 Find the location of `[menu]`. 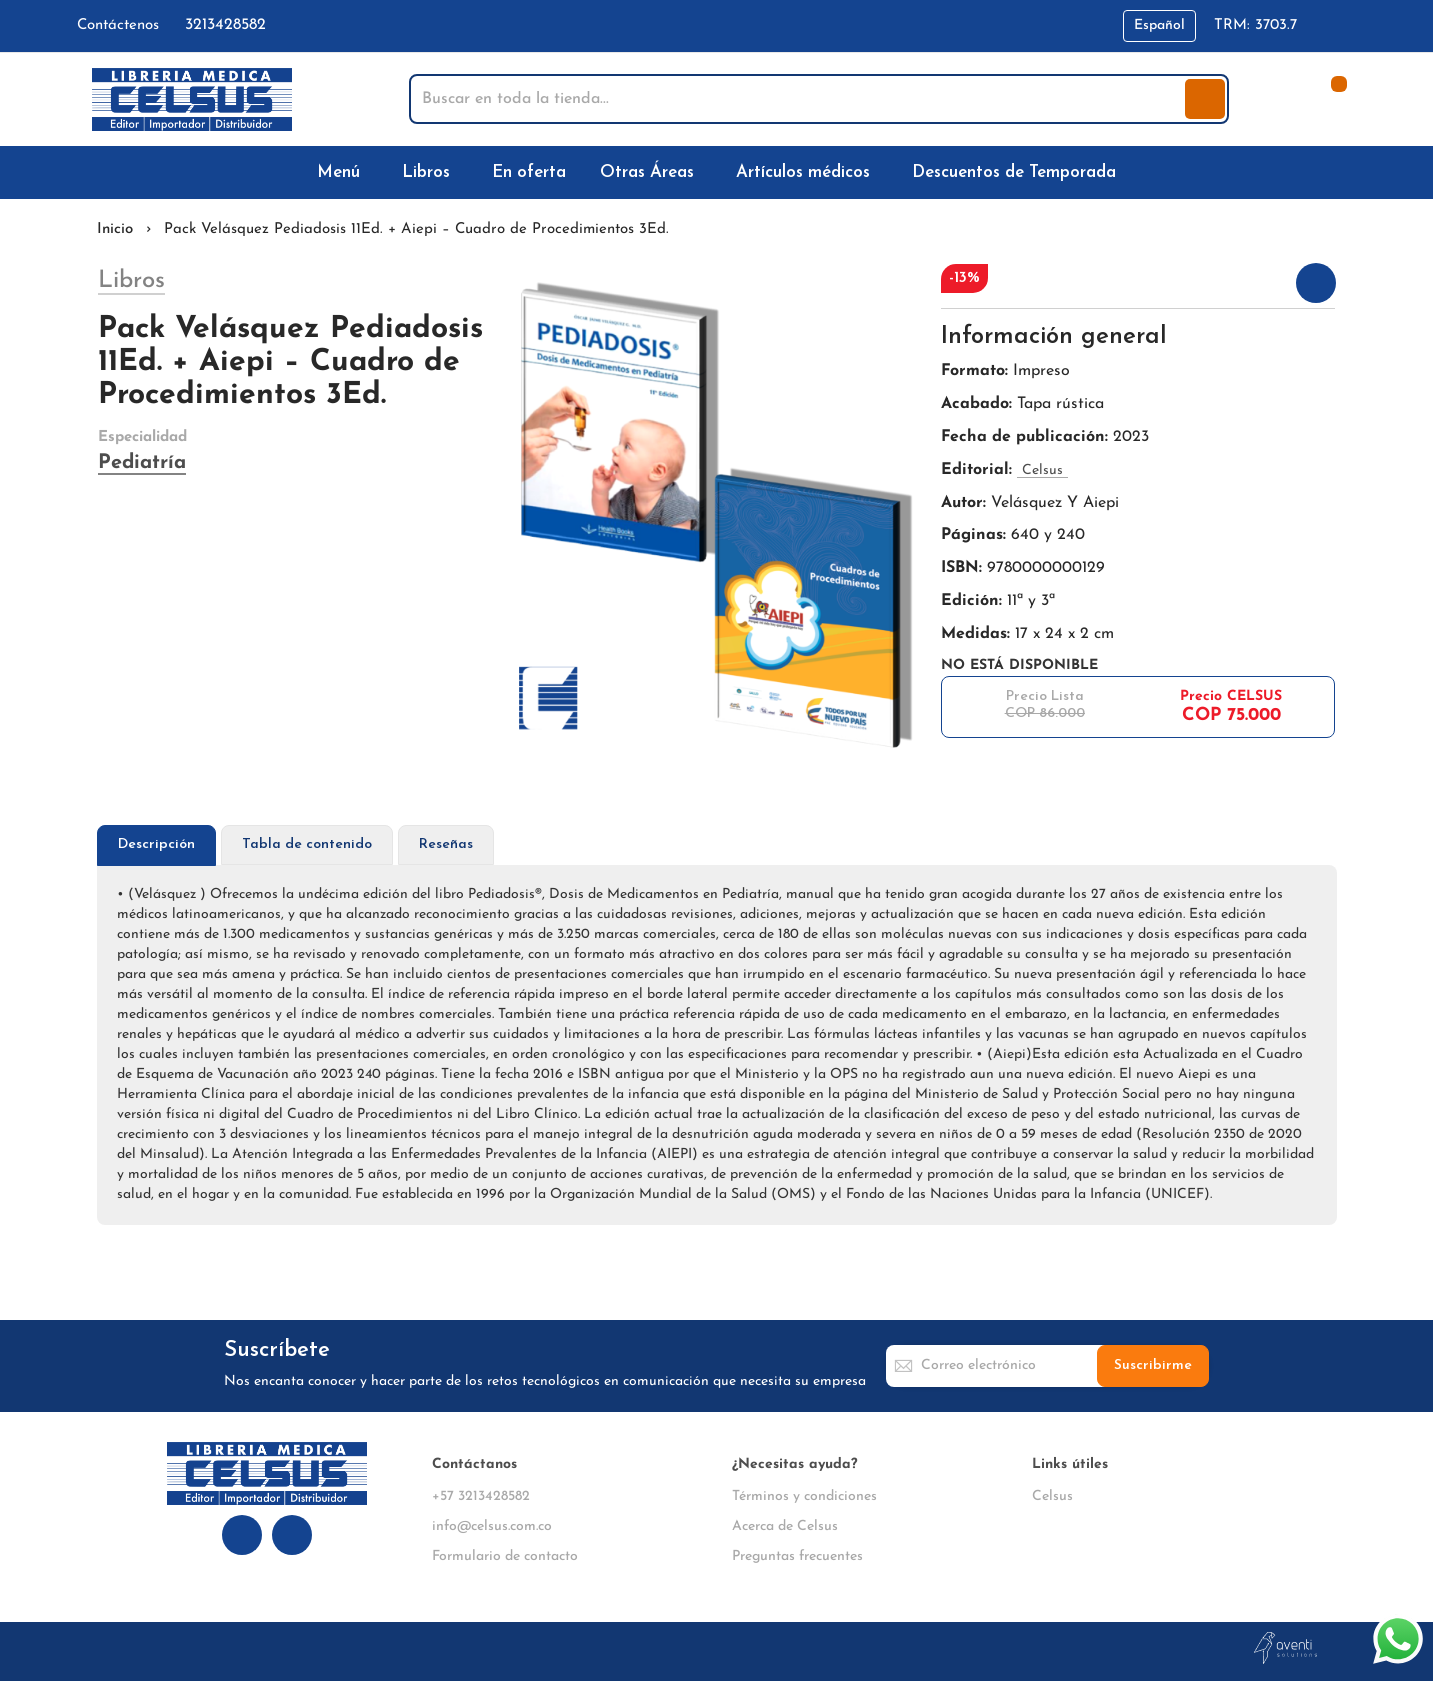

[menu] is located at coordinates (717, 172).